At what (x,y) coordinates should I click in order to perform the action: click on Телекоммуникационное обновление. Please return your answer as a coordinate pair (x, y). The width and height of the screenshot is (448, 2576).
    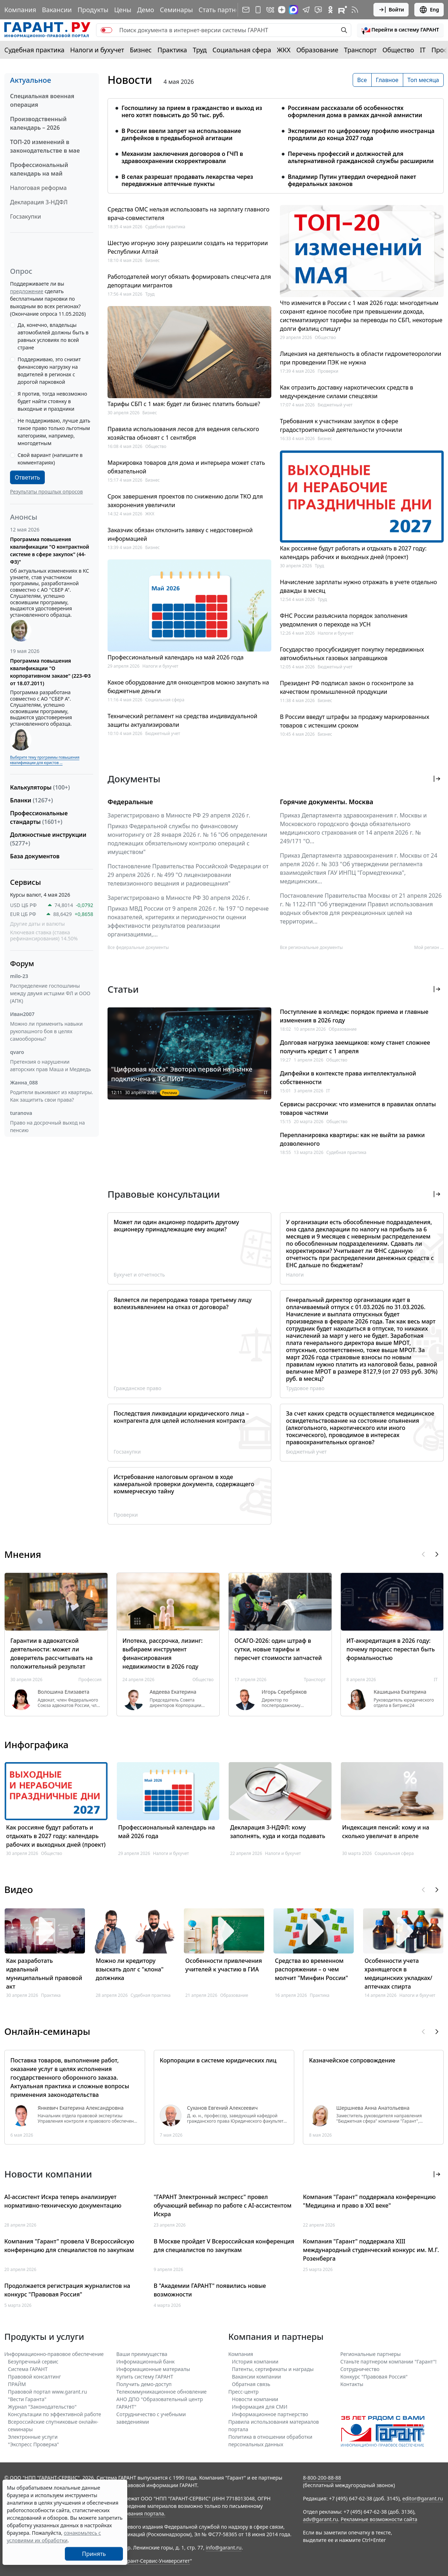
    Looking at the image, I should click on (161, 2391).